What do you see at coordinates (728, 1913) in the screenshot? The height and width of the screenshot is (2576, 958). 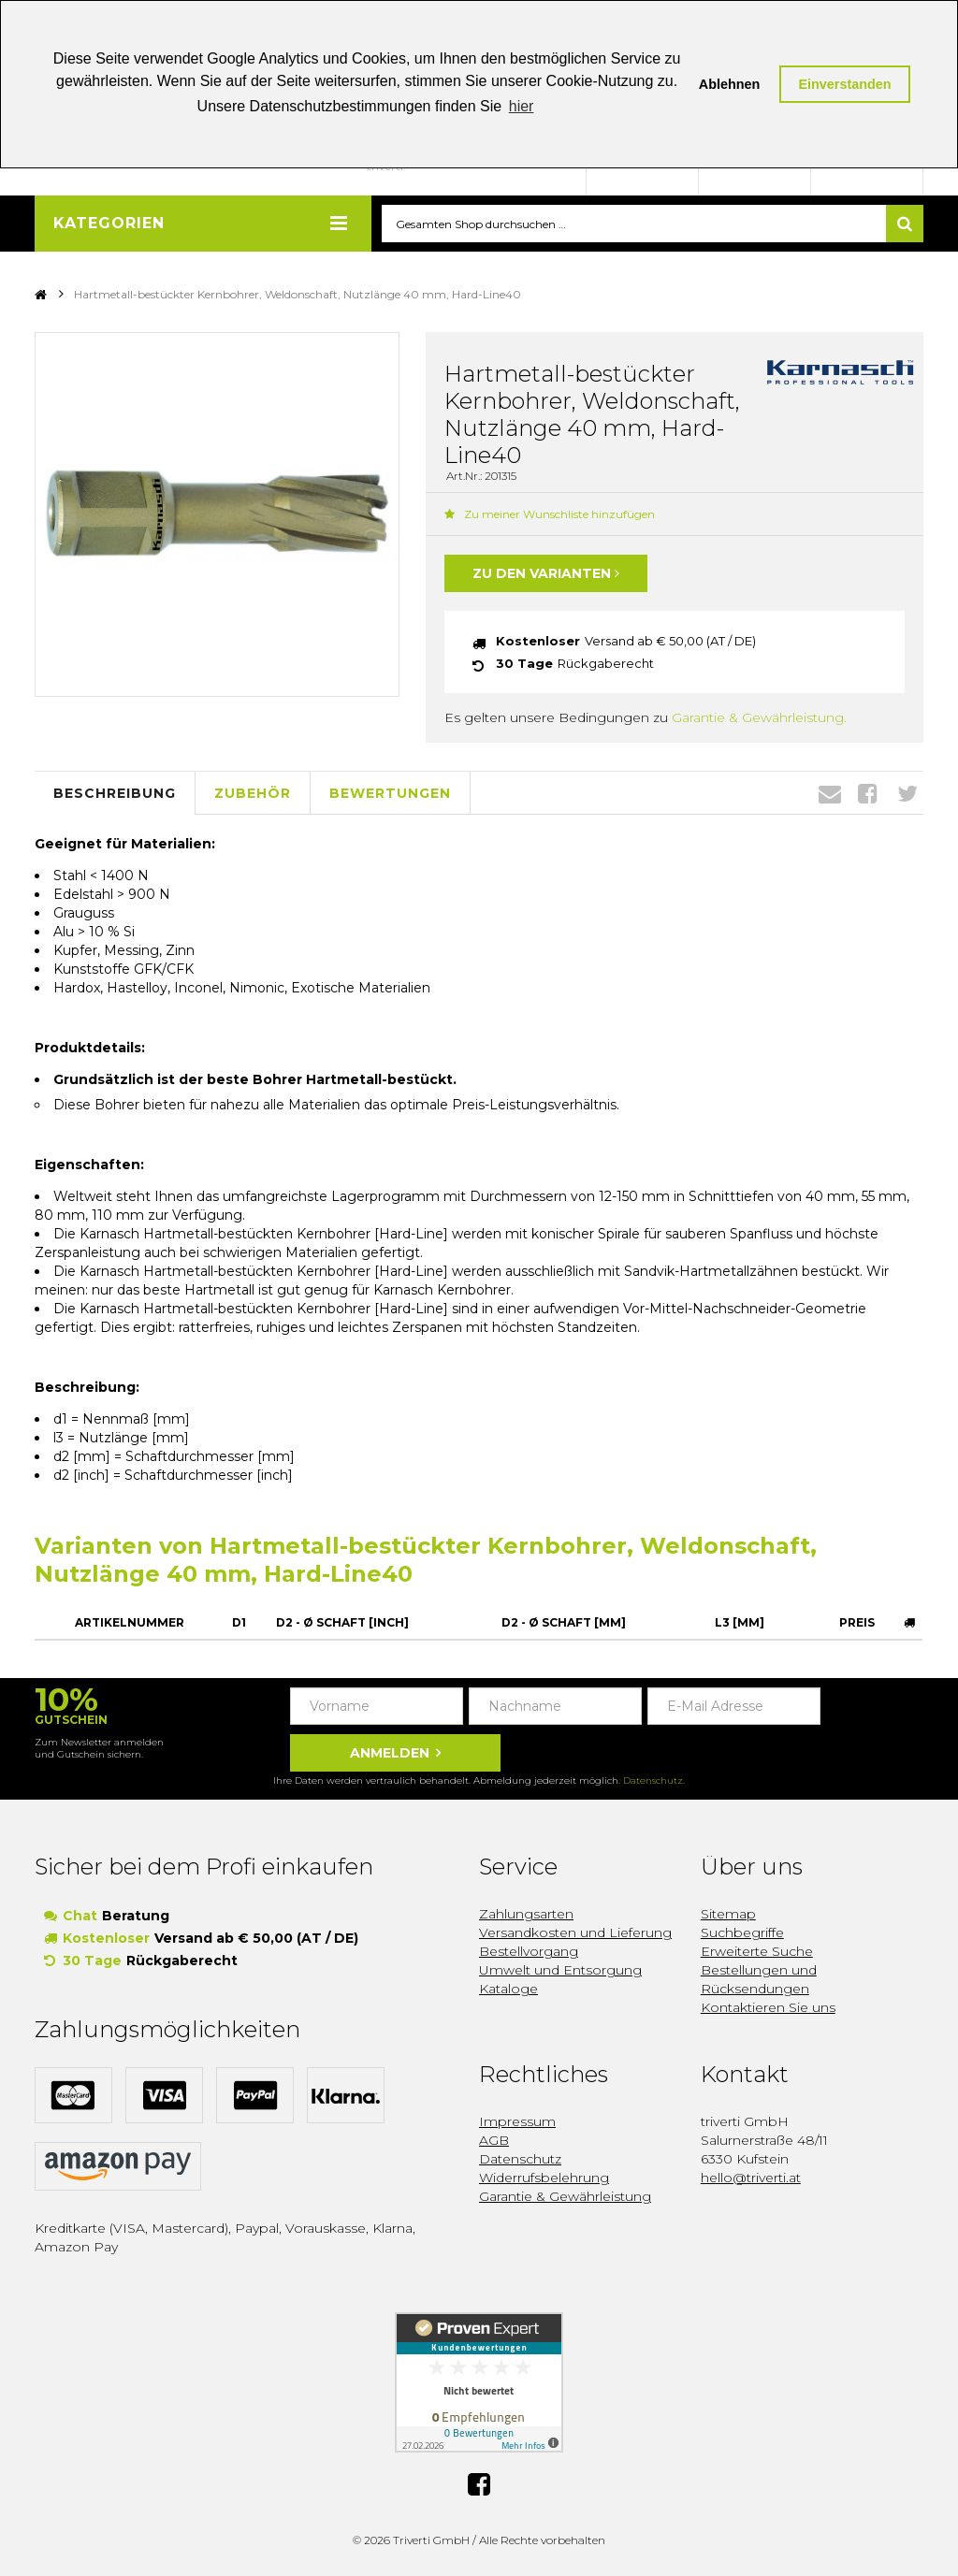 I see `Sitemap` at bounding box center [728, 1913].